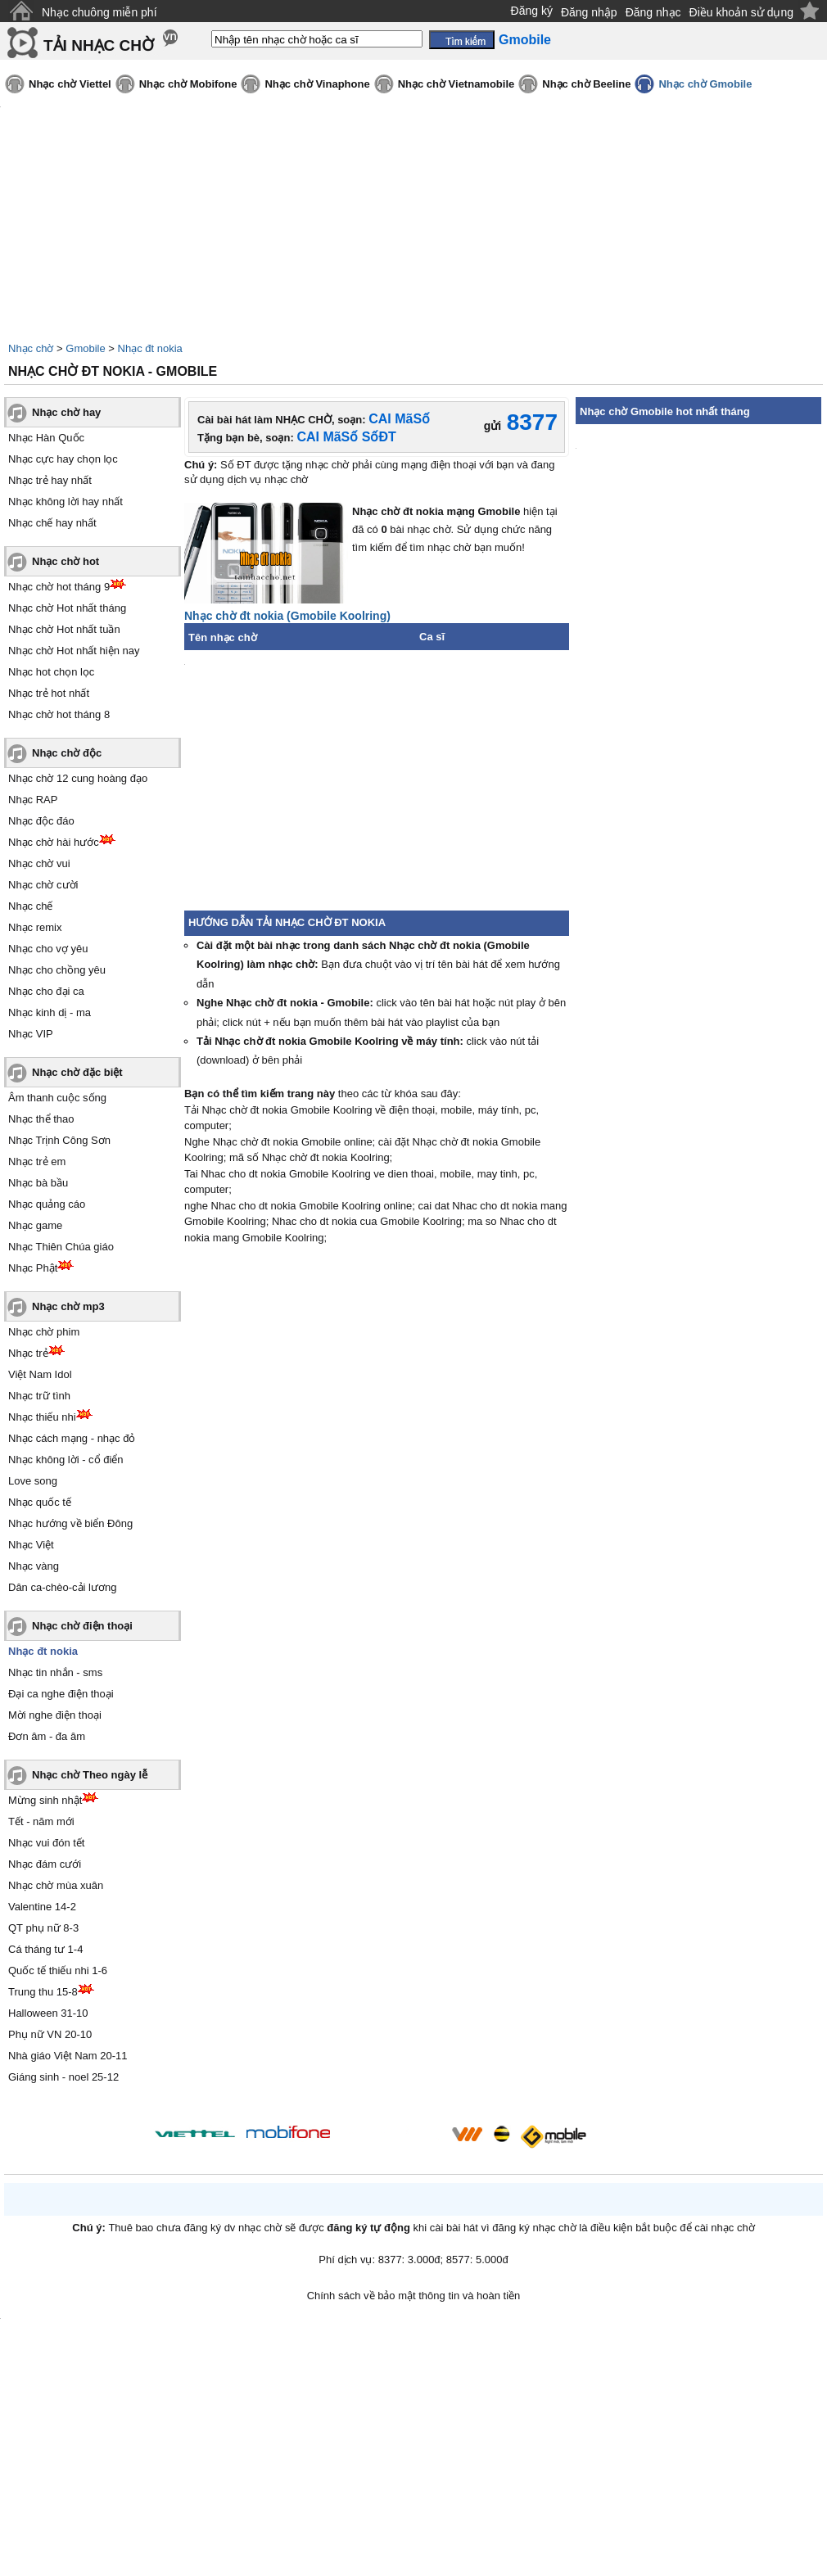  I want to click on Giáng sinh - noel 25-12, so click(63, 2077).